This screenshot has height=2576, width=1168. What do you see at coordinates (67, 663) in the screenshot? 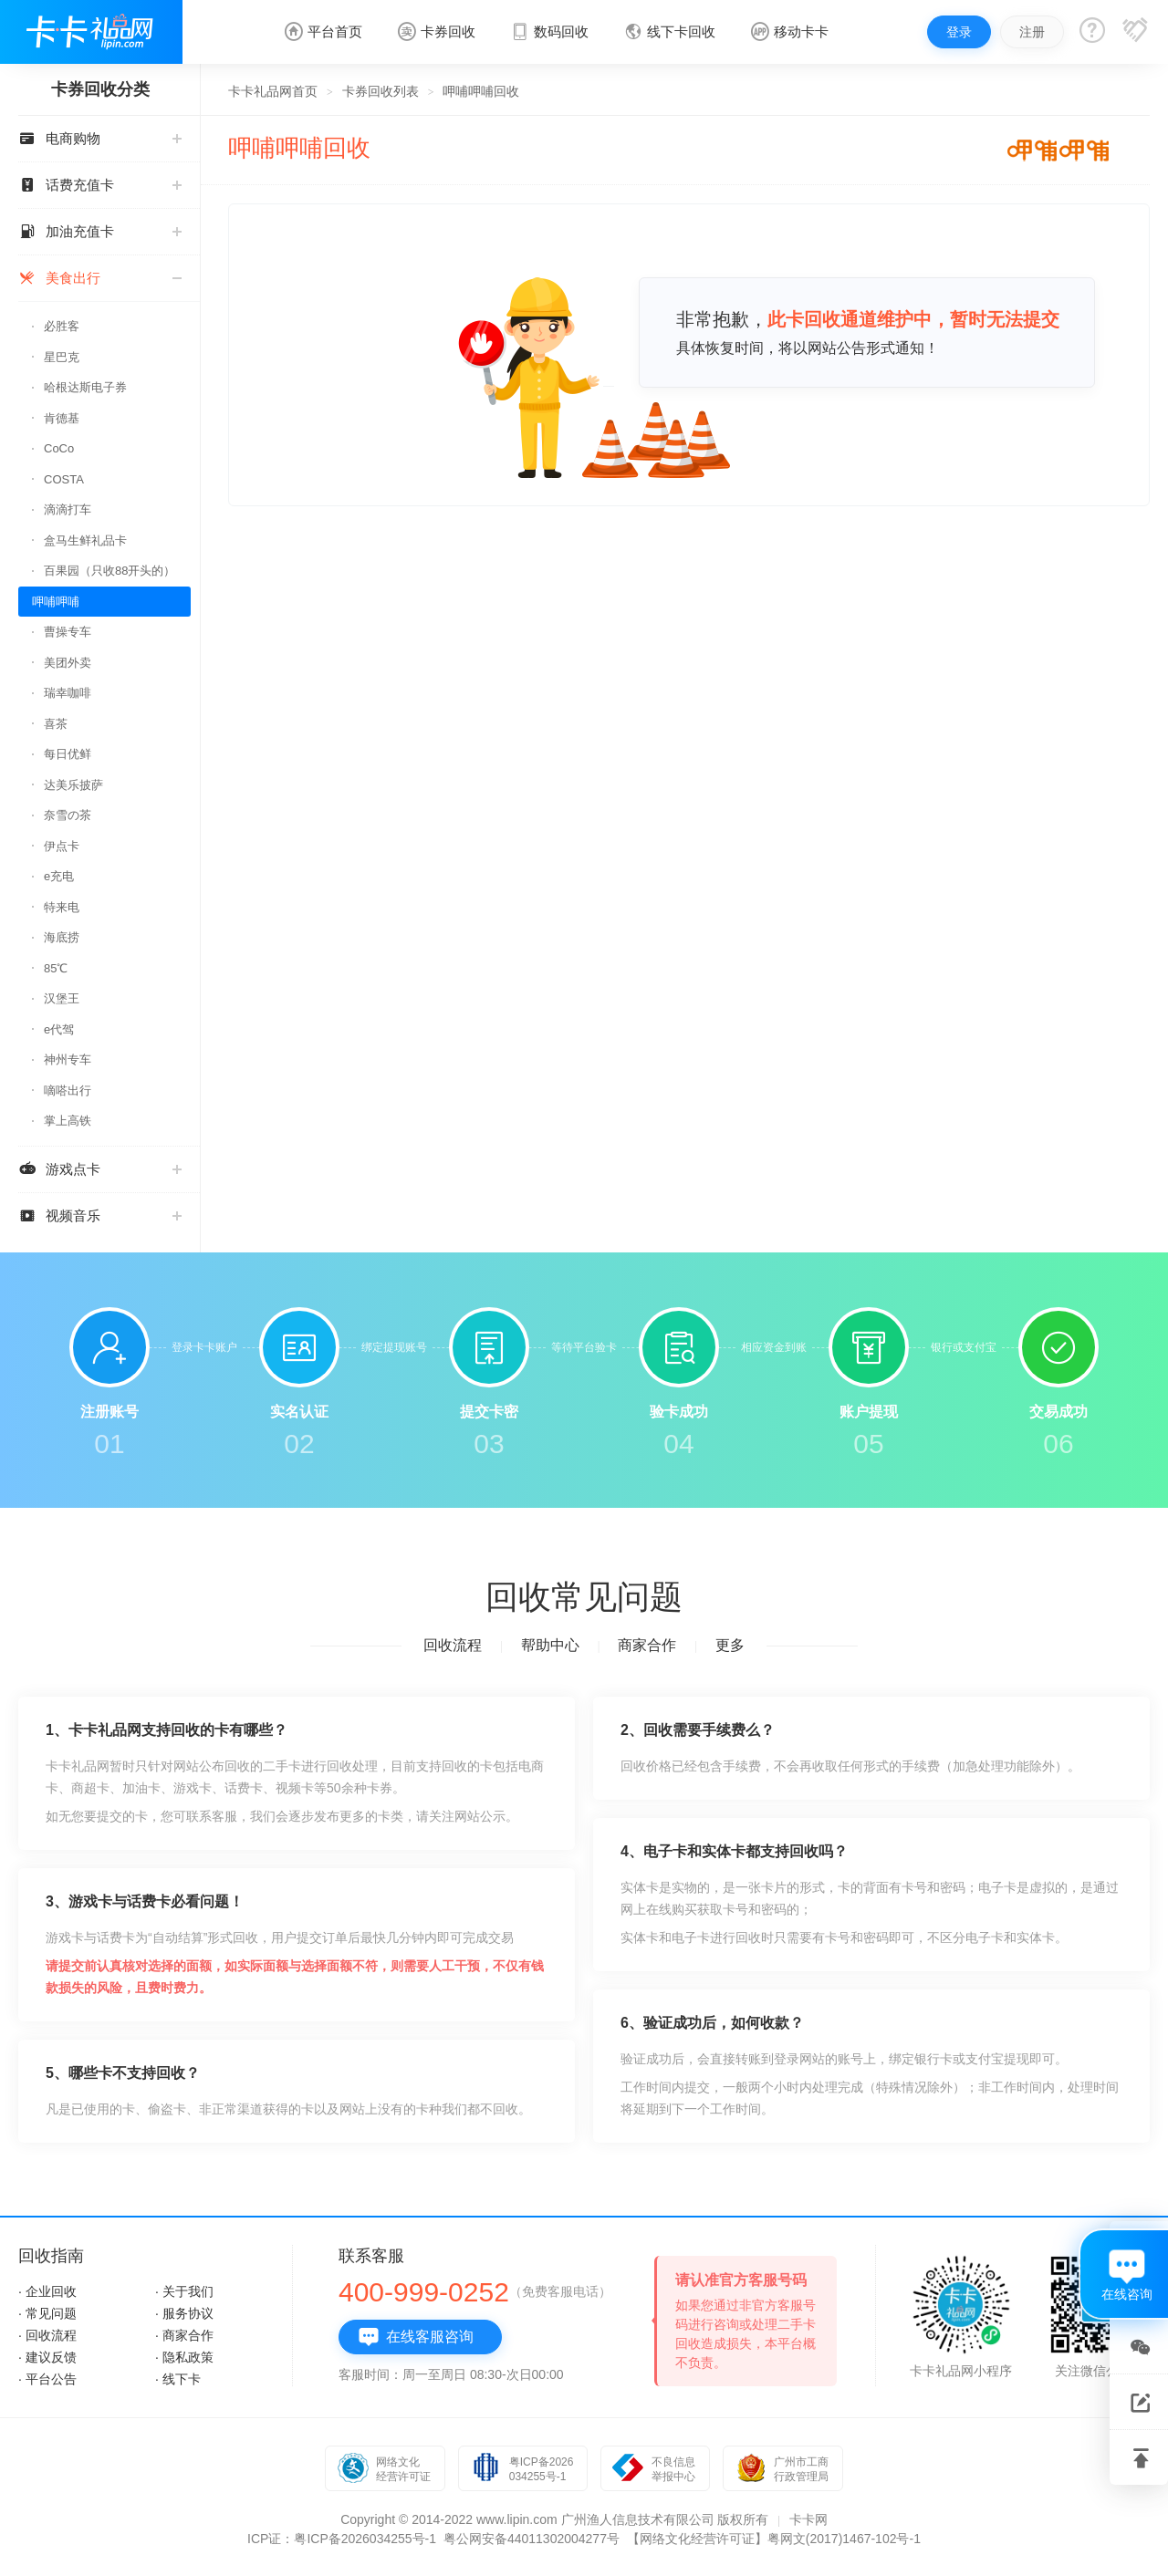
I see `美团外卖` at bounding box center [67, 663].